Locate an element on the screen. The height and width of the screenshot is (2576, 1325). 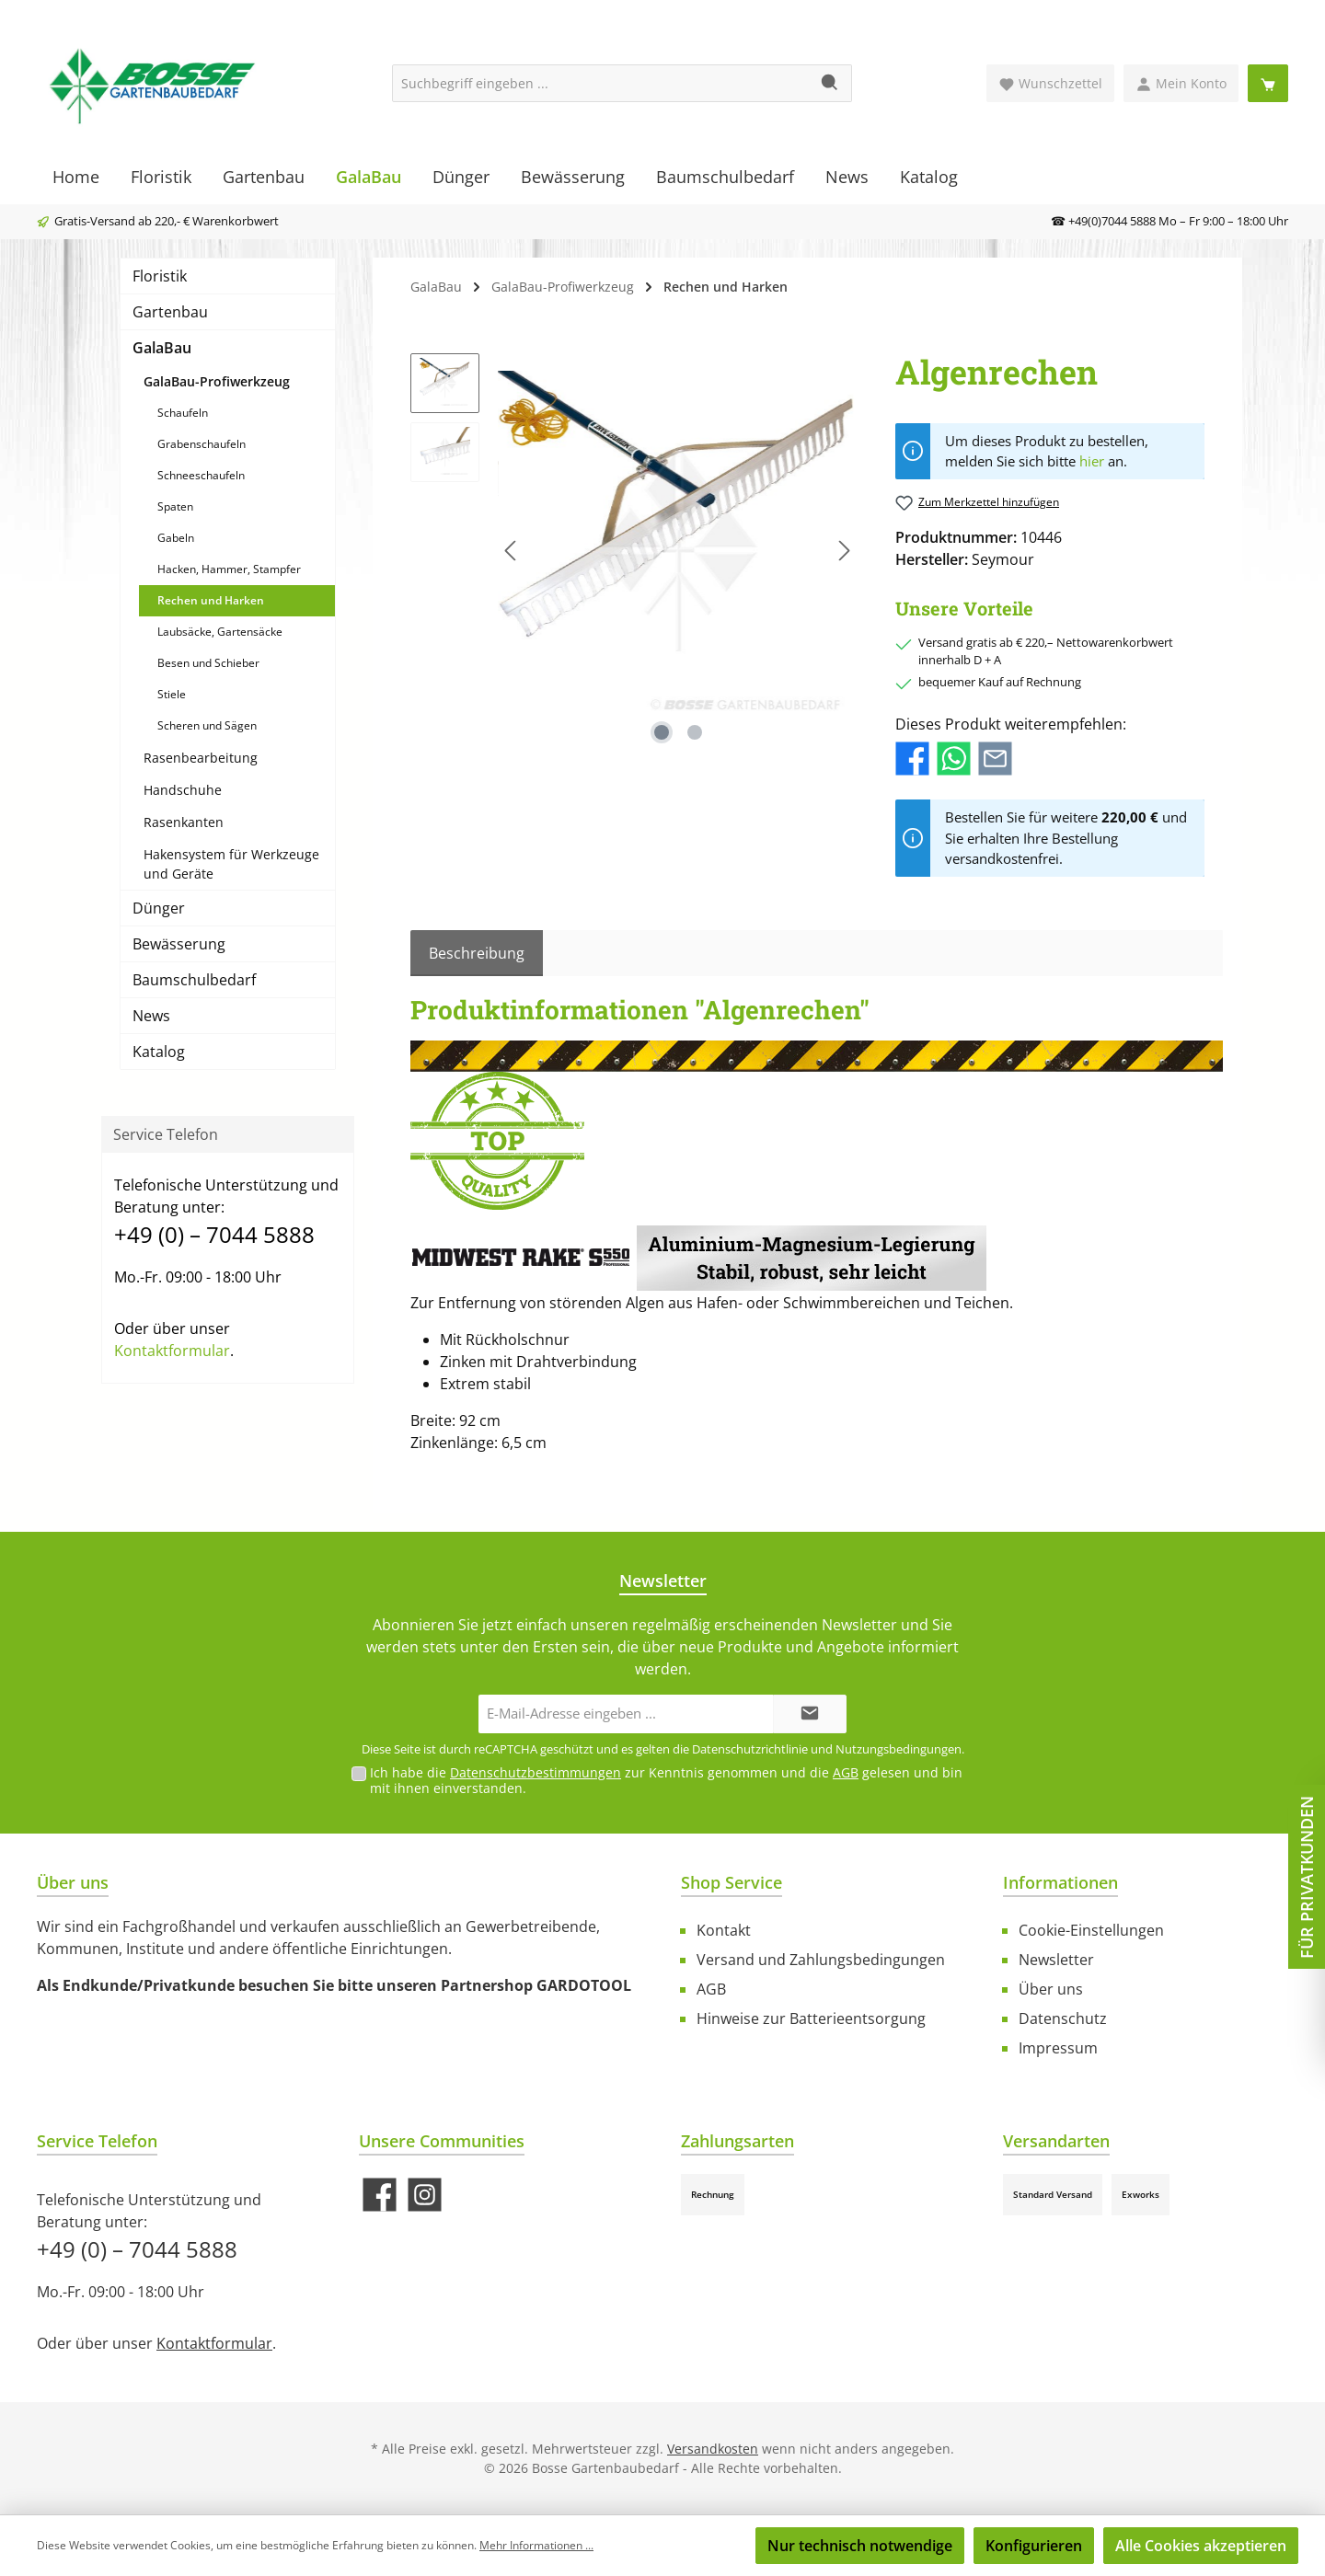
News is located at coordinates (151, 1016).